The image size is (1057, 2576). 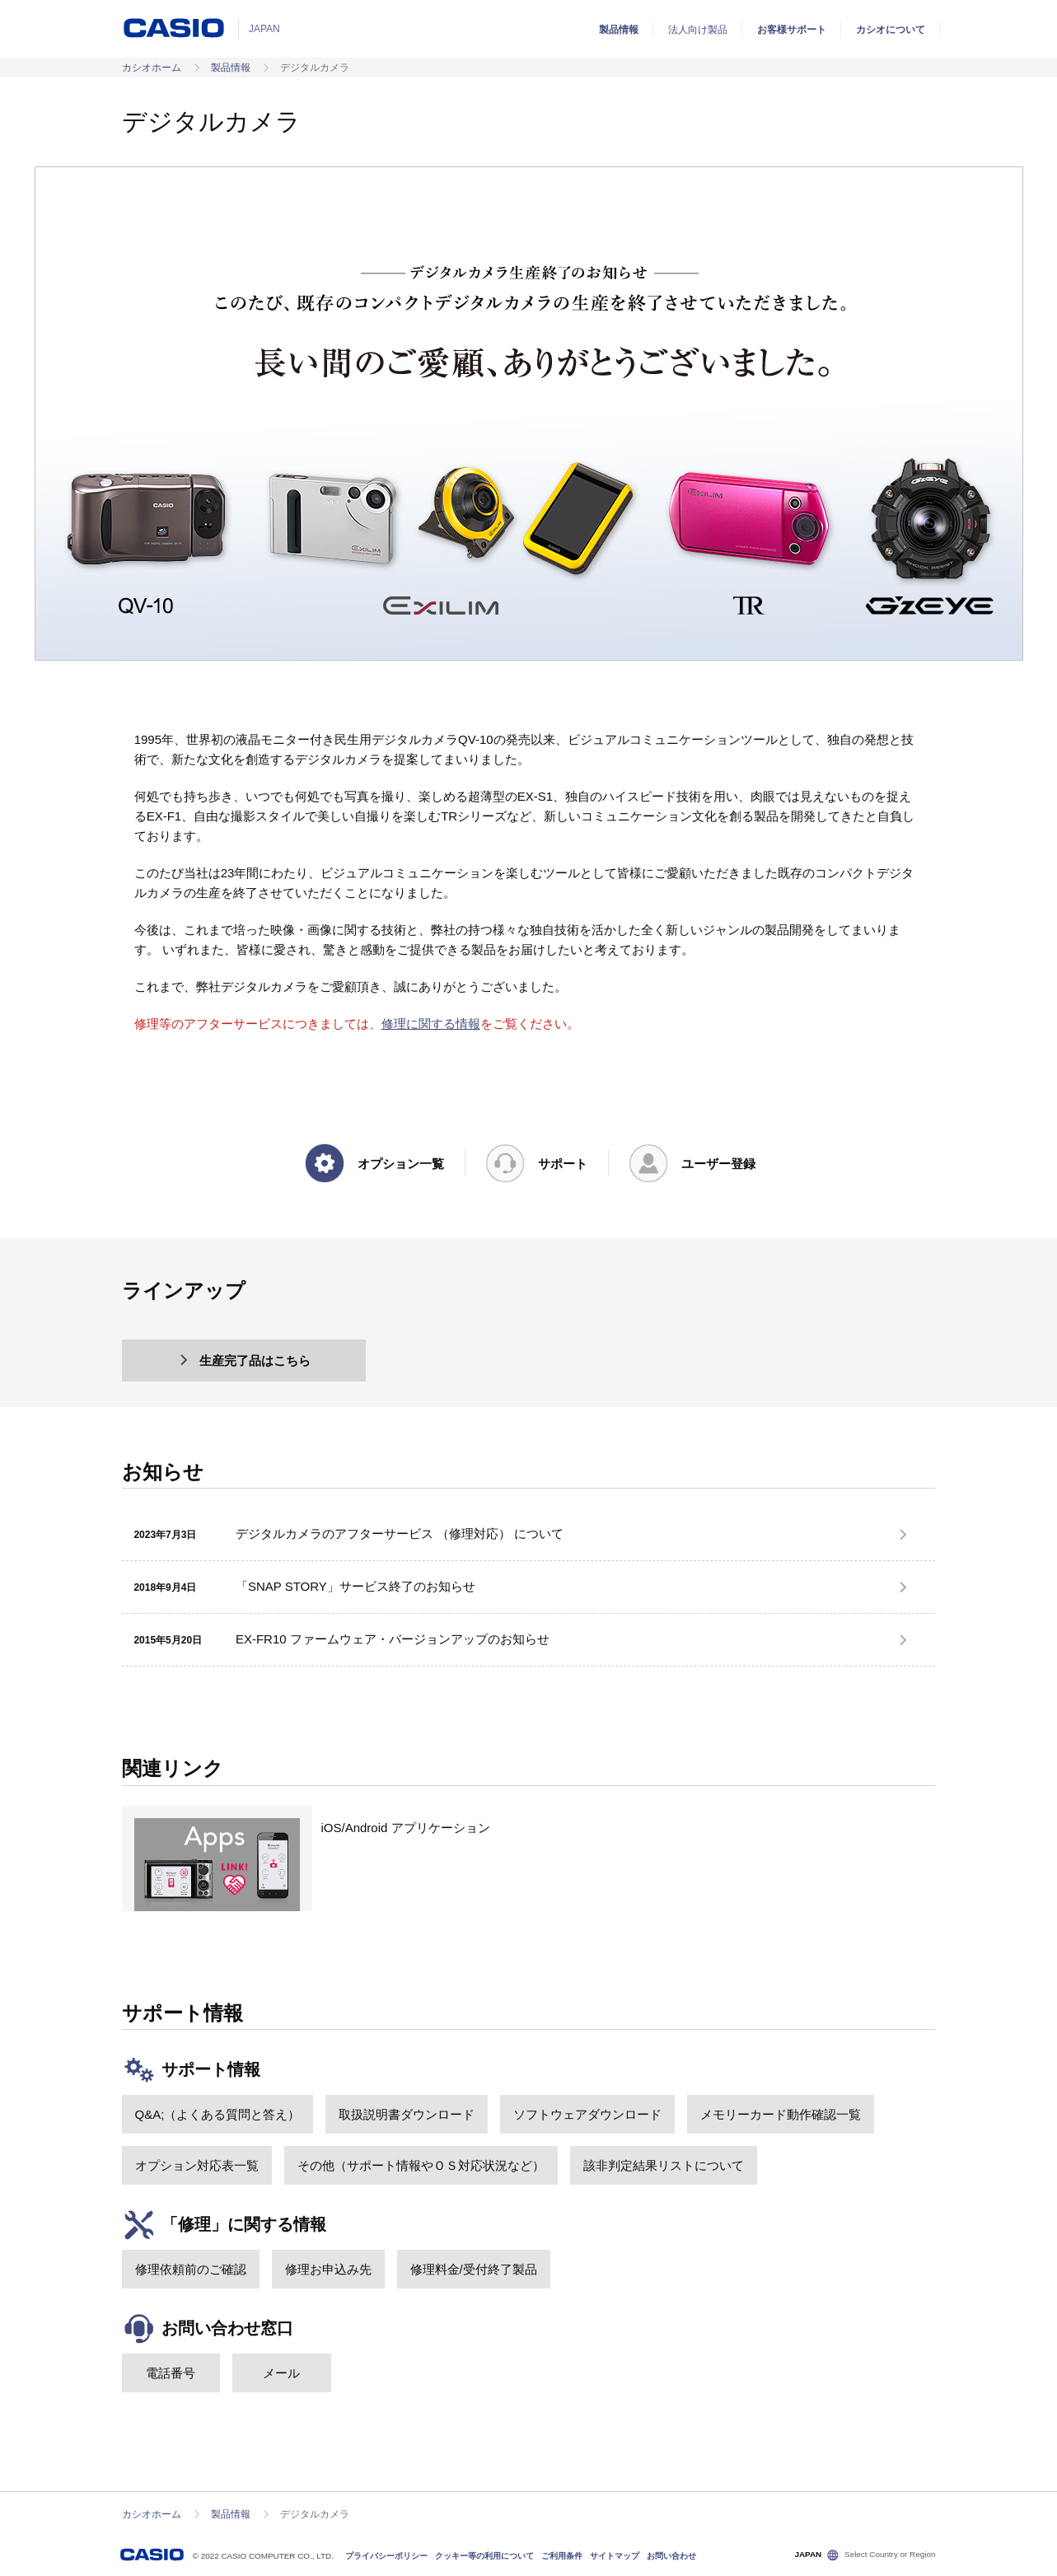 What do you see at coordinates (190, 2269) in the screenshot?
I see `修理依頼前のご確認` at bounding box center [190, 2269].